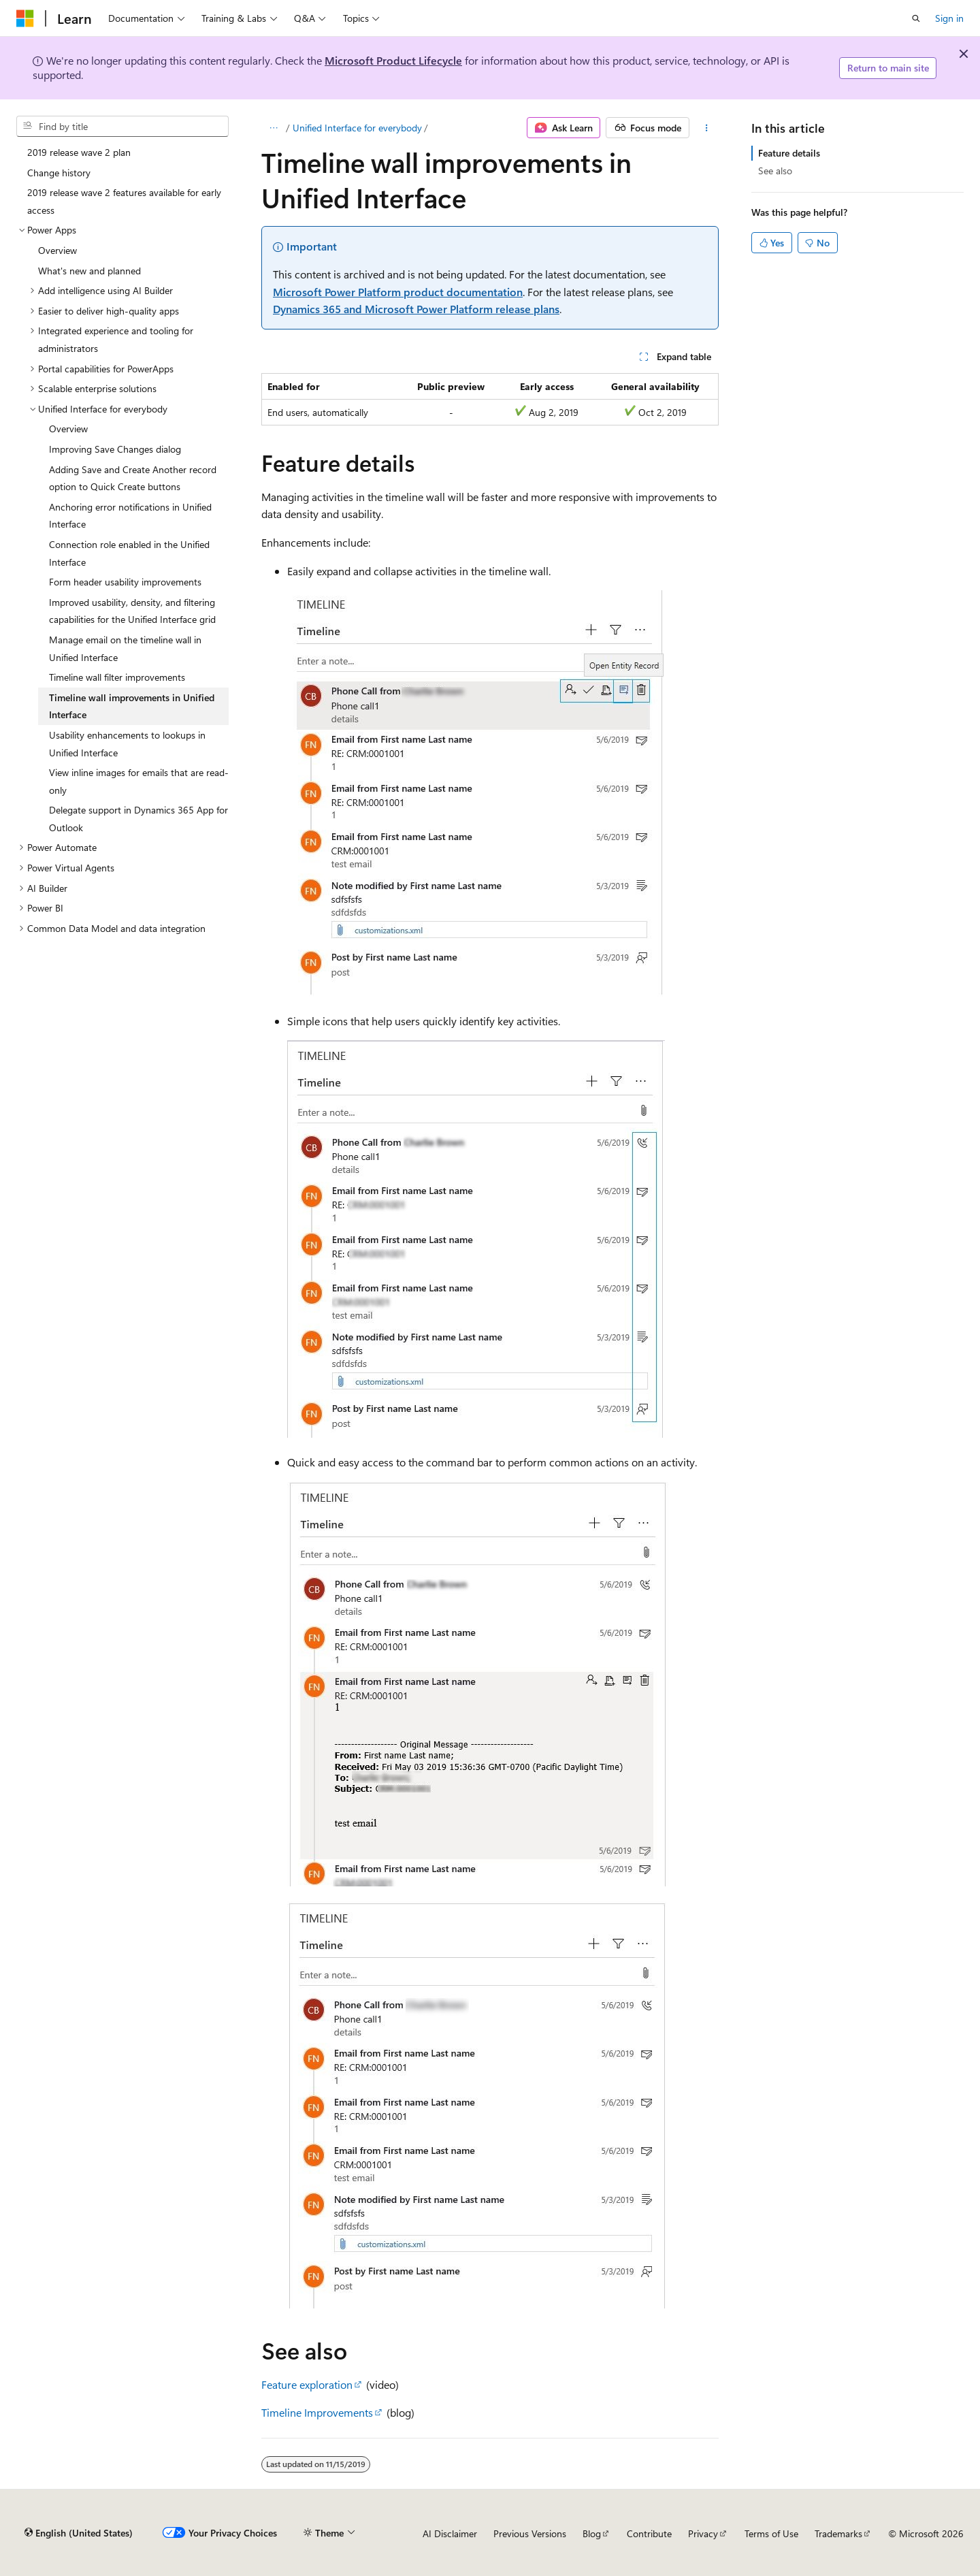  What do you see at coordinates (307, 2384) in the screenshot?
I see `Feature exploration` at bounding box center [307, 2384].